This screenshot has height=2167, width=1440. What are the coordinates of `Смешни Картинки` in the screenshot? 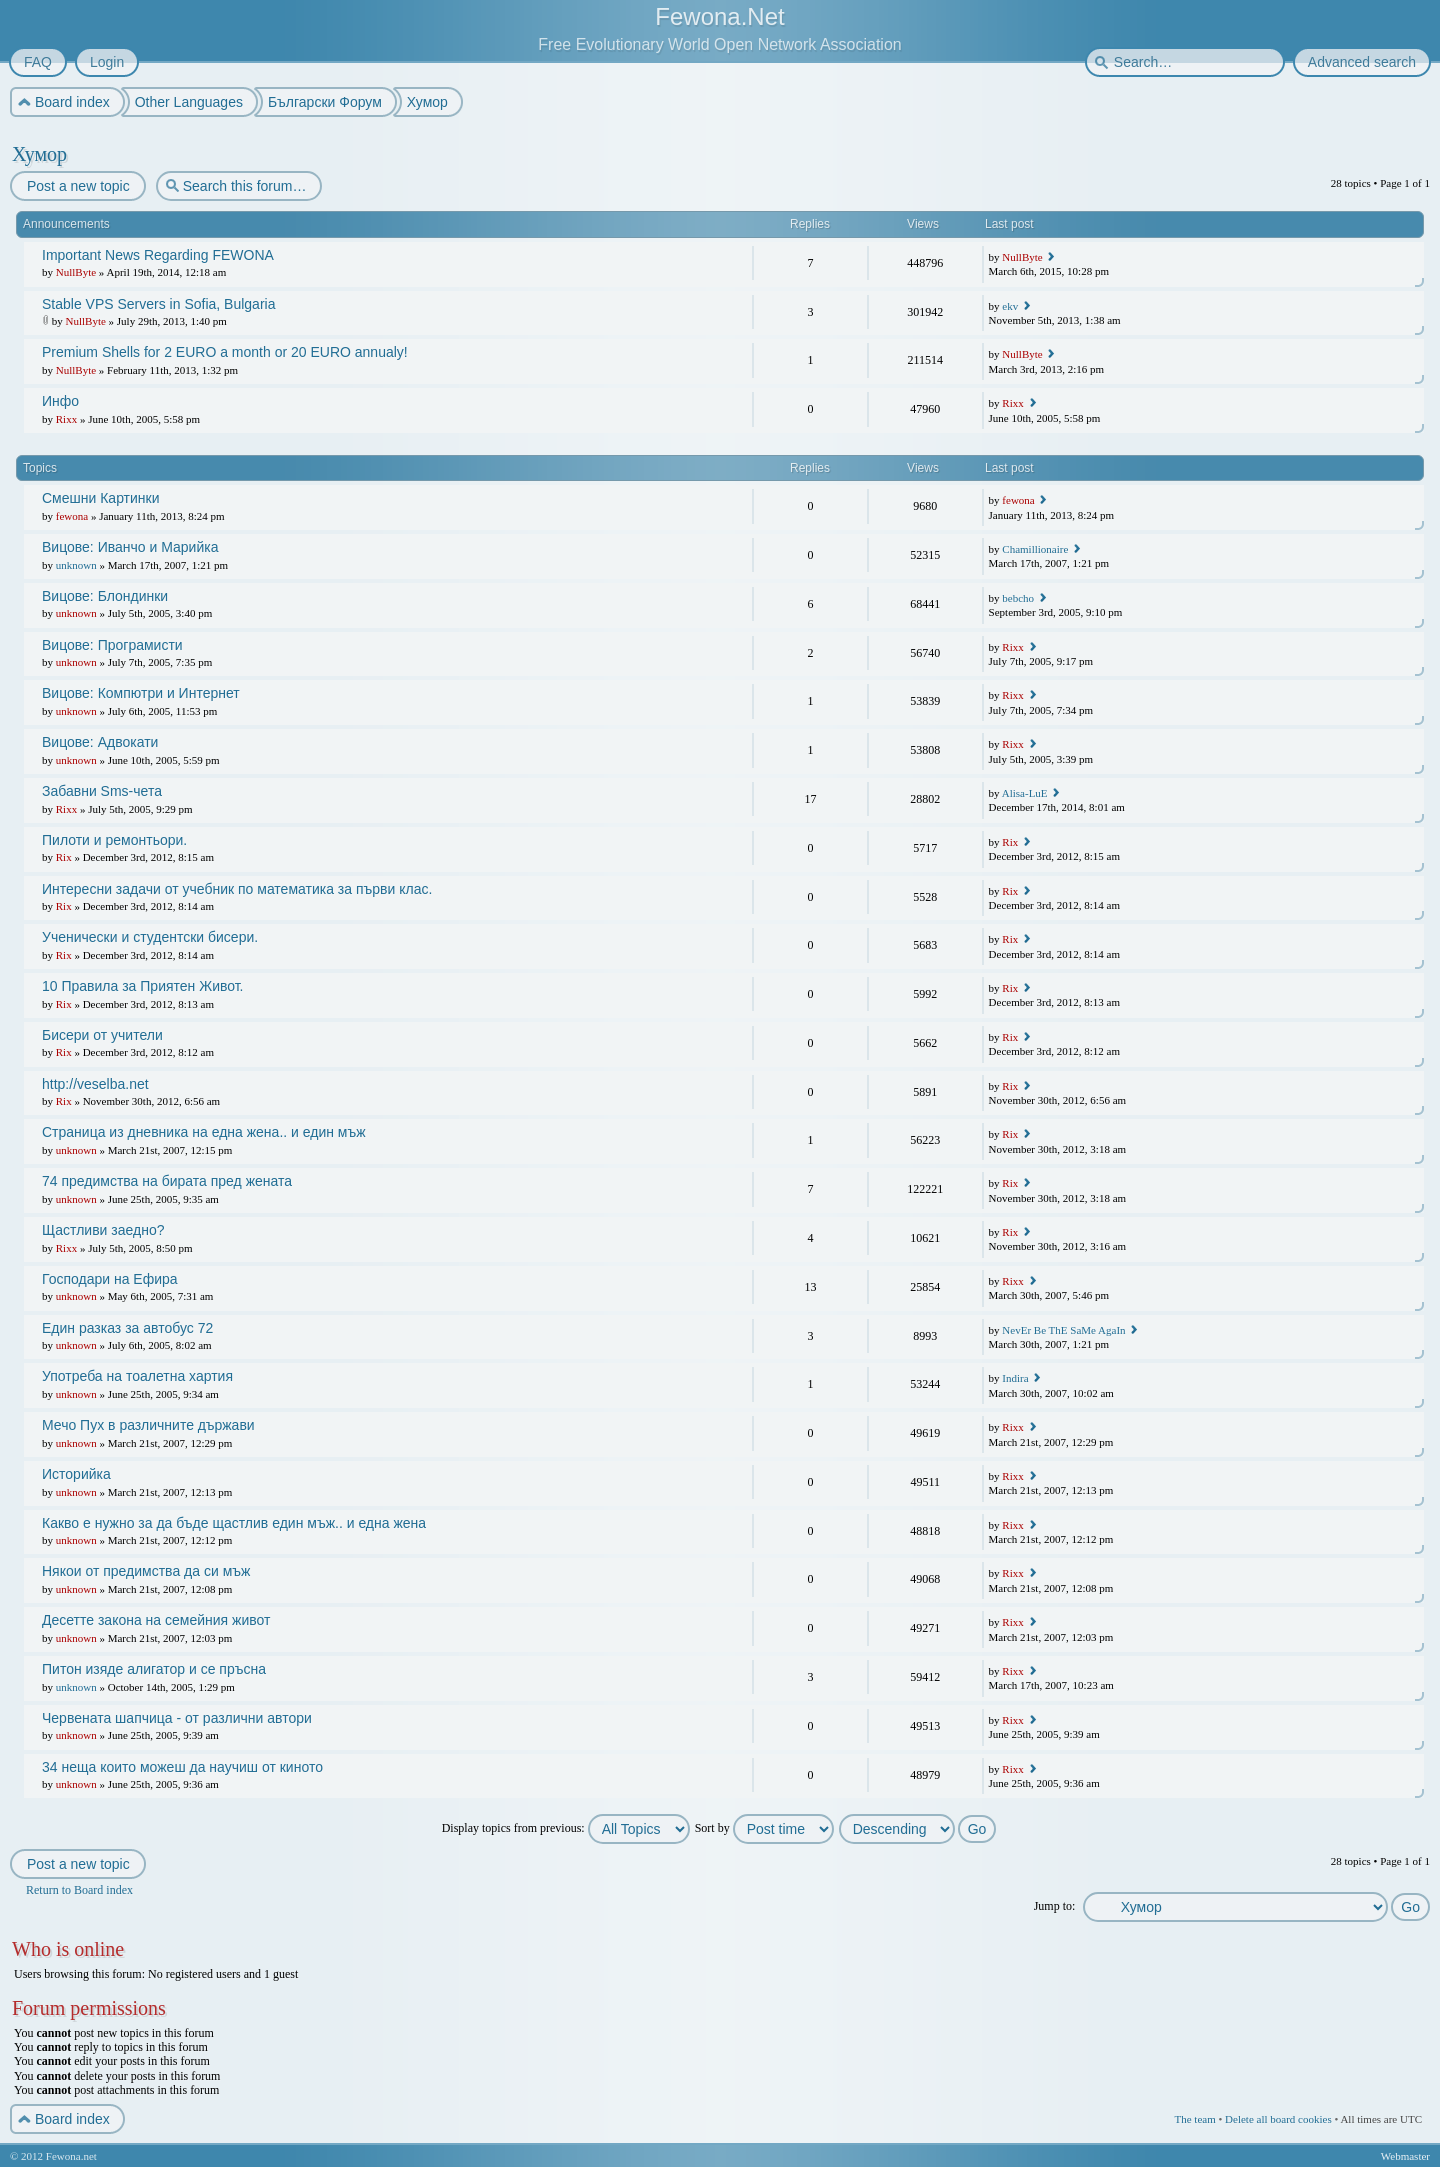 It's located at (101, 498).